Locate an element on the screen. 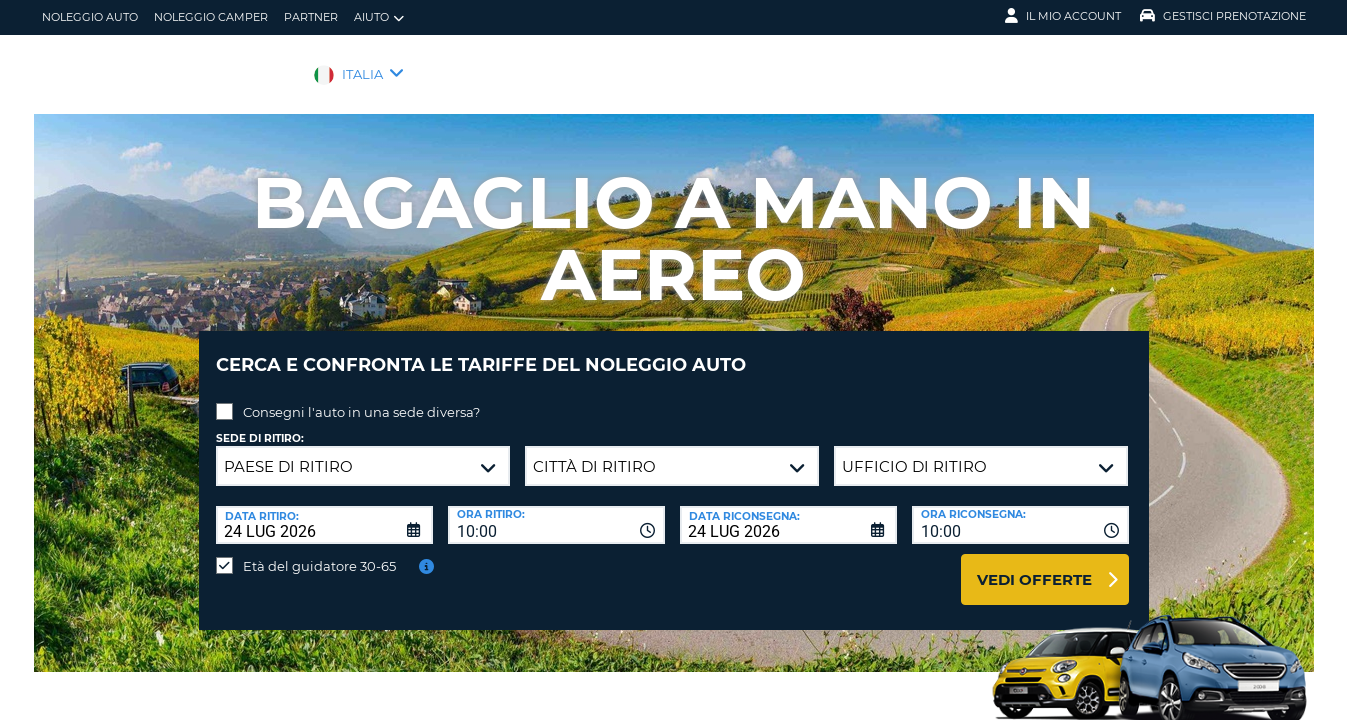  Consegni l'auto in una sede diversa? is located at coordinates (361, 397).